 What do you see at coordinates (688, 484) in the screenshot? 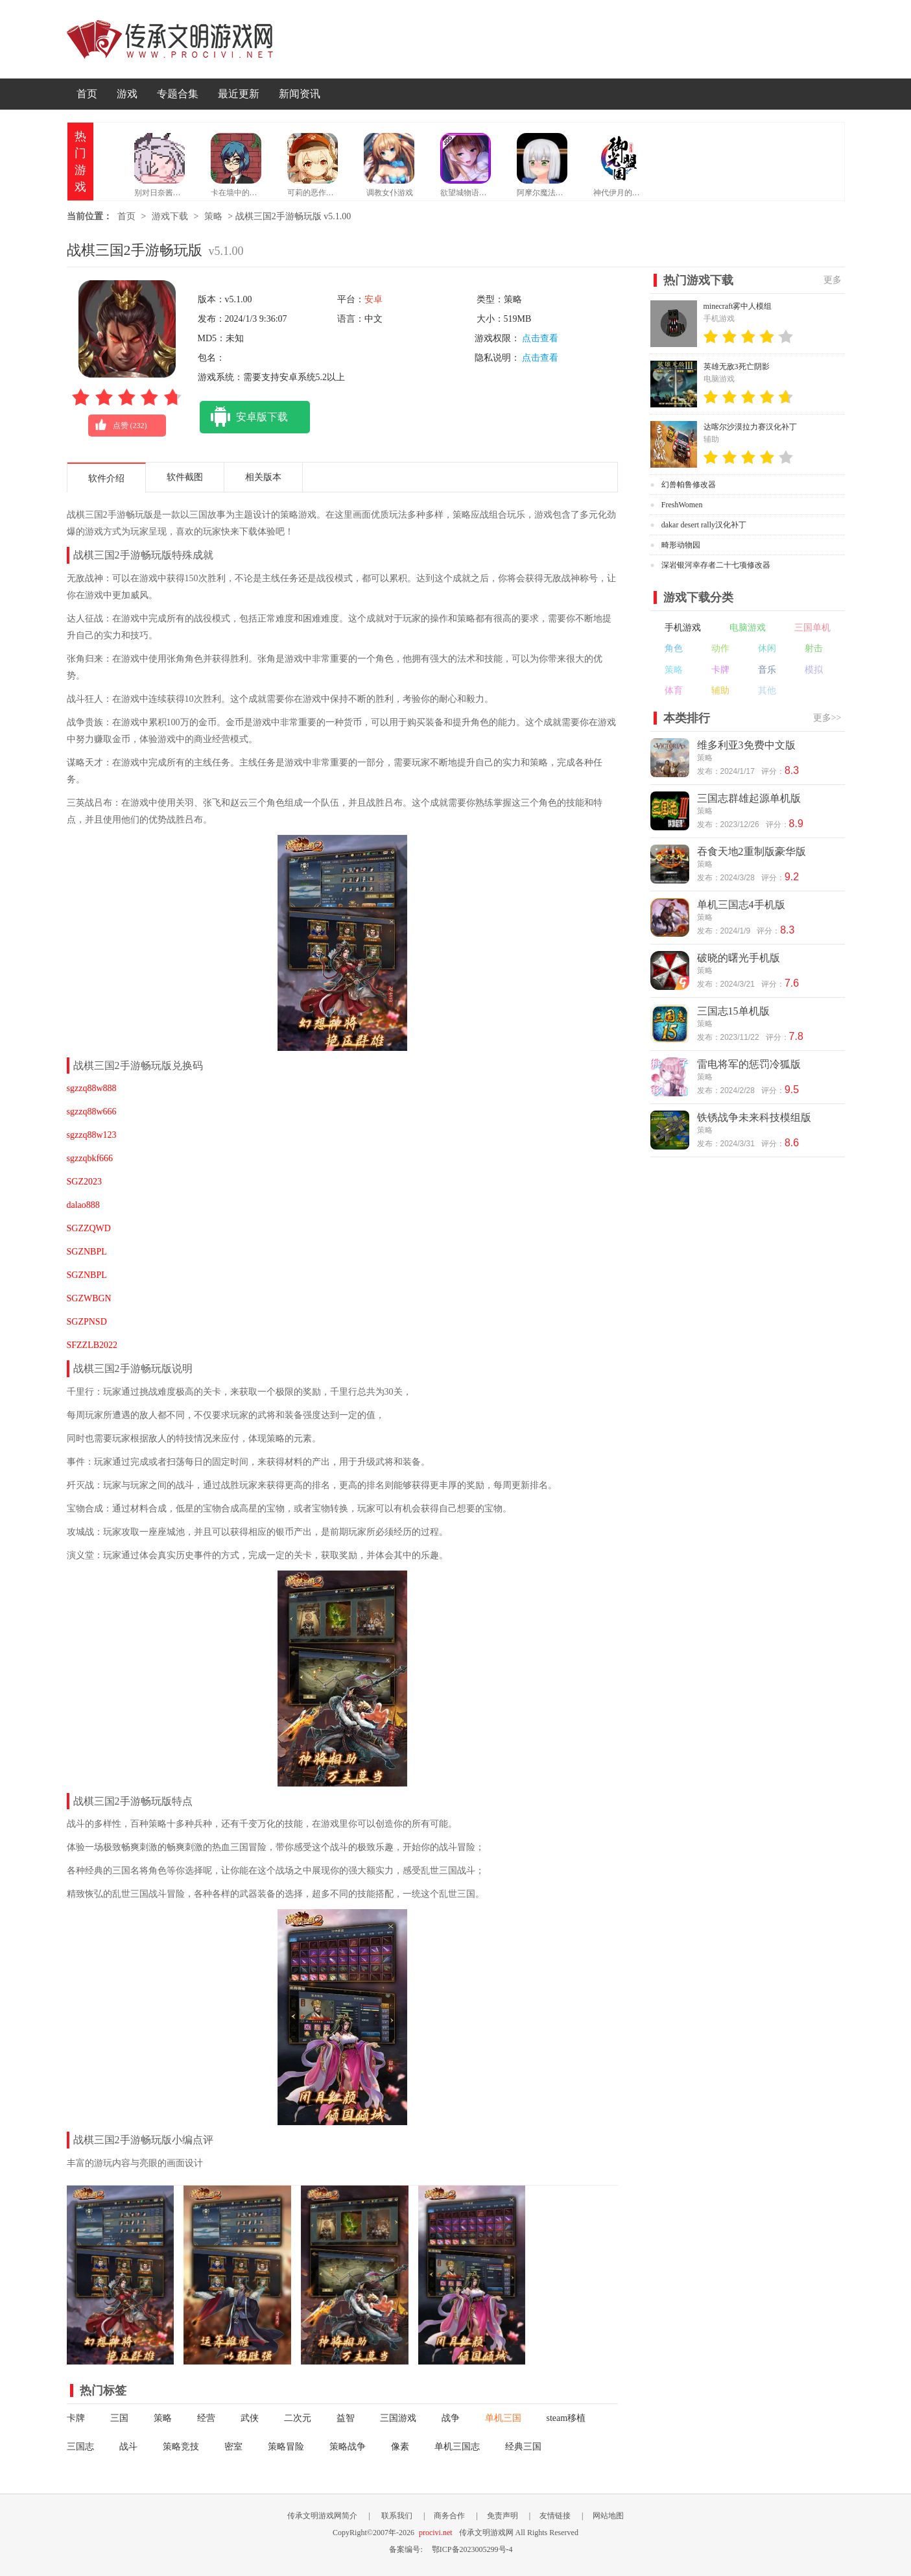
I see `幻兽帕鲁修改器` at bounding box center [688, 484].